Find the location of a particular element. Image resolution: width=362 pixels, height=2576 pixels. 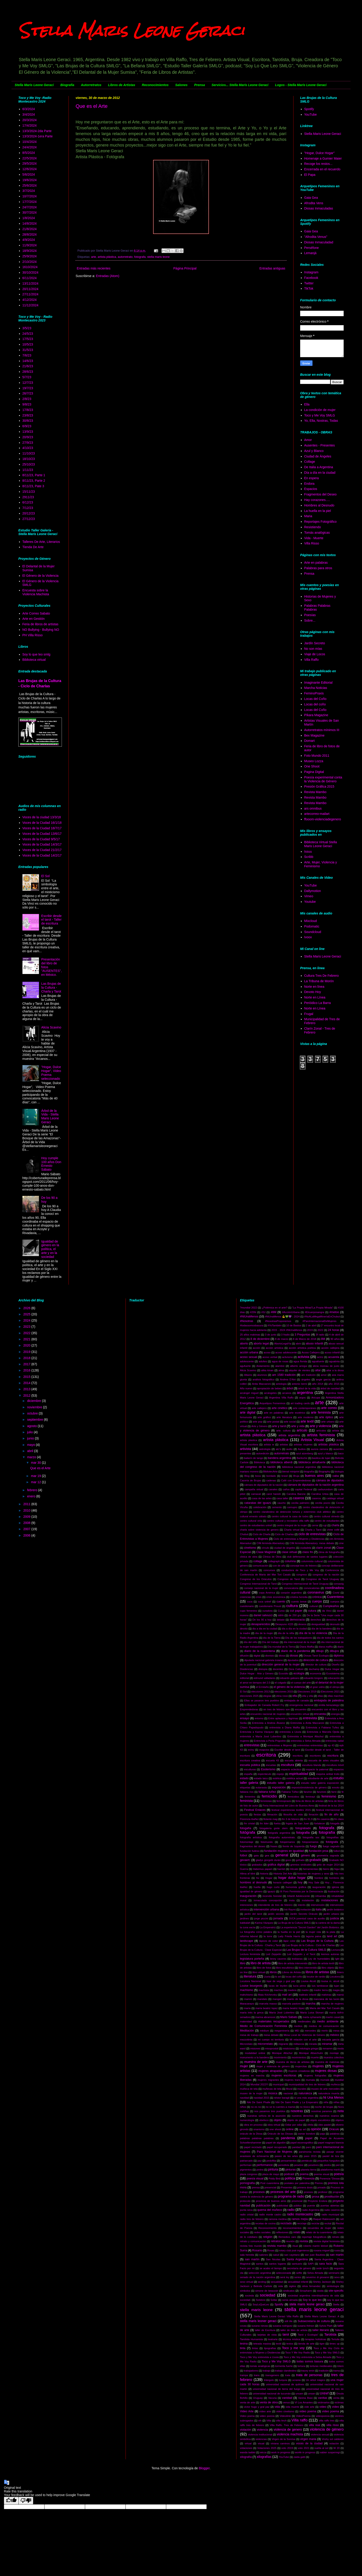

caseros is located at coordinates (298, 1498).